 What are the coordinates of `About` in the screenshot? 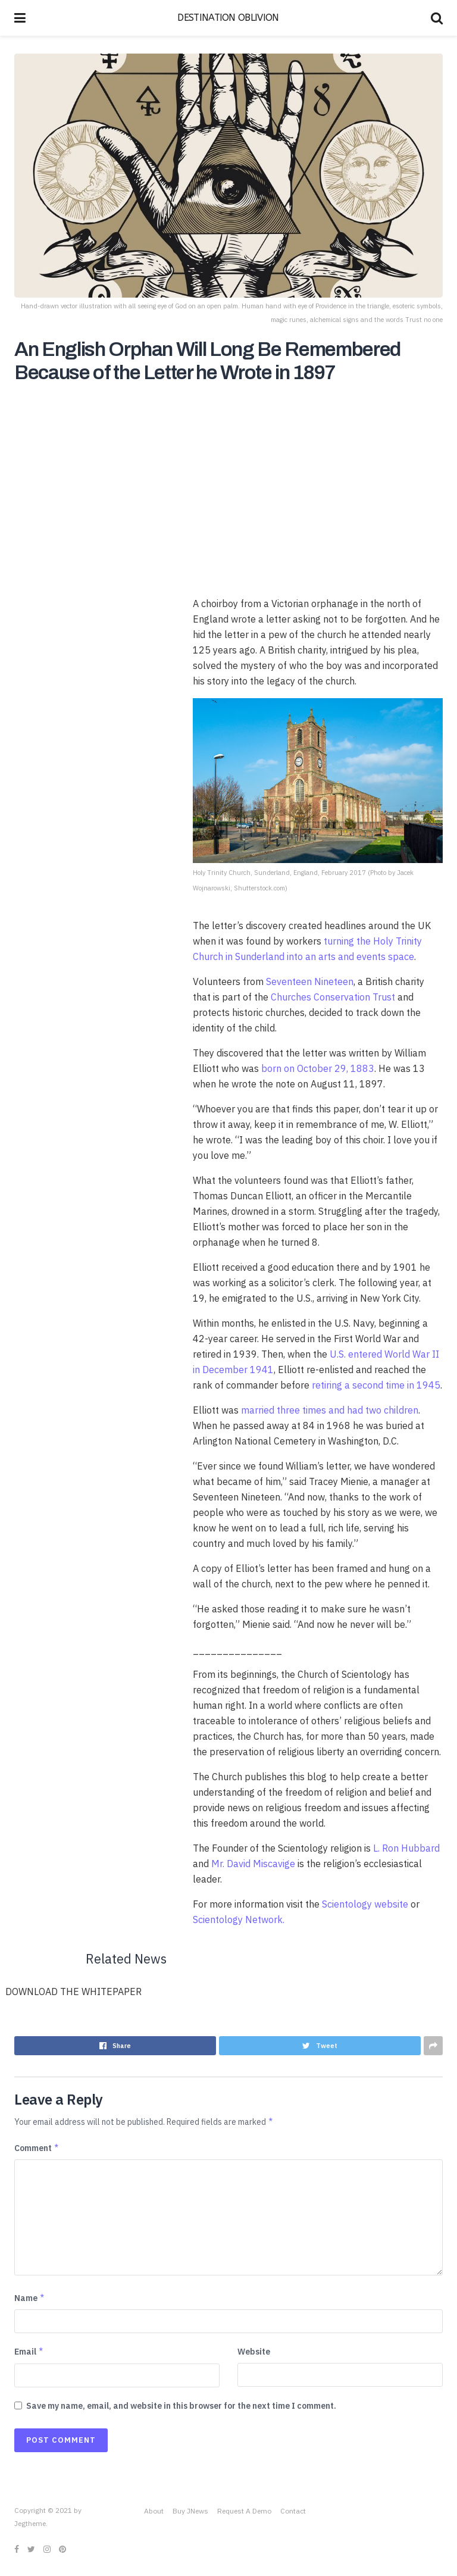 It's located at (154, 2510).